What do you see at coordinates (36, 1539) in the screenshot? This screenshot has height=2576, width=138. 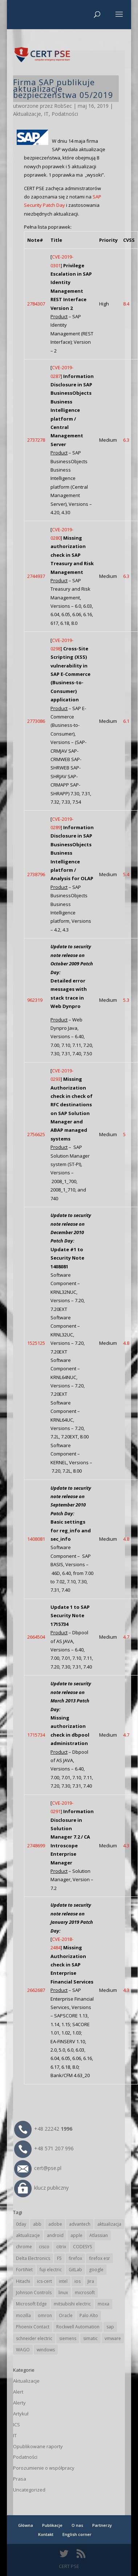 I see `1408081` at bounding box center [36, 1539].